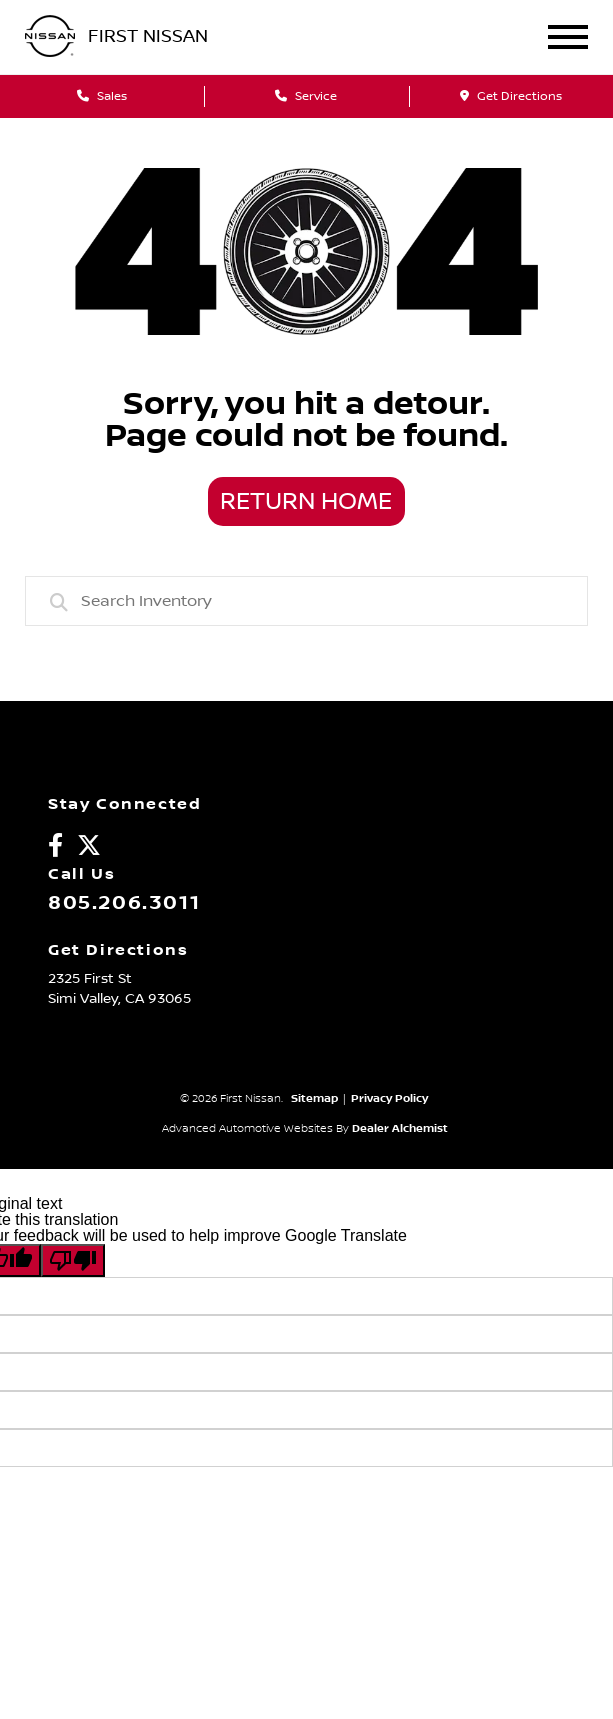 The image size is (613, 1719). Describe the element at coordinates (306, 96) in the screenshot. I see `Service` at that location.